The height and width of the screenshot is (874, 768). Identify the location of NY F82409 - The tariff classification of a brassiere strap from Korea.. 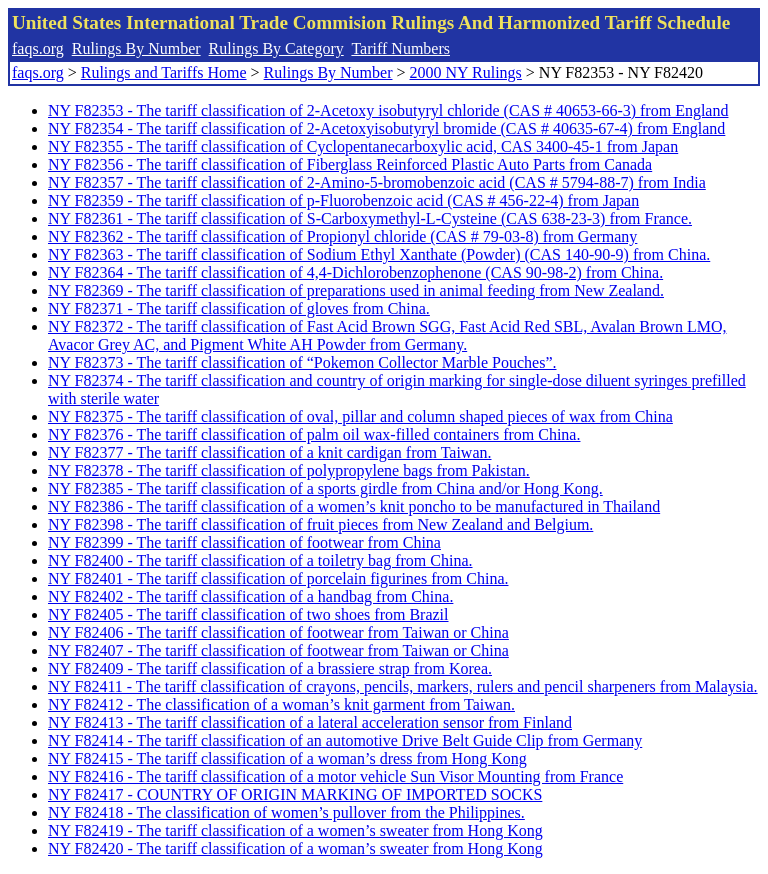
(270, 668).